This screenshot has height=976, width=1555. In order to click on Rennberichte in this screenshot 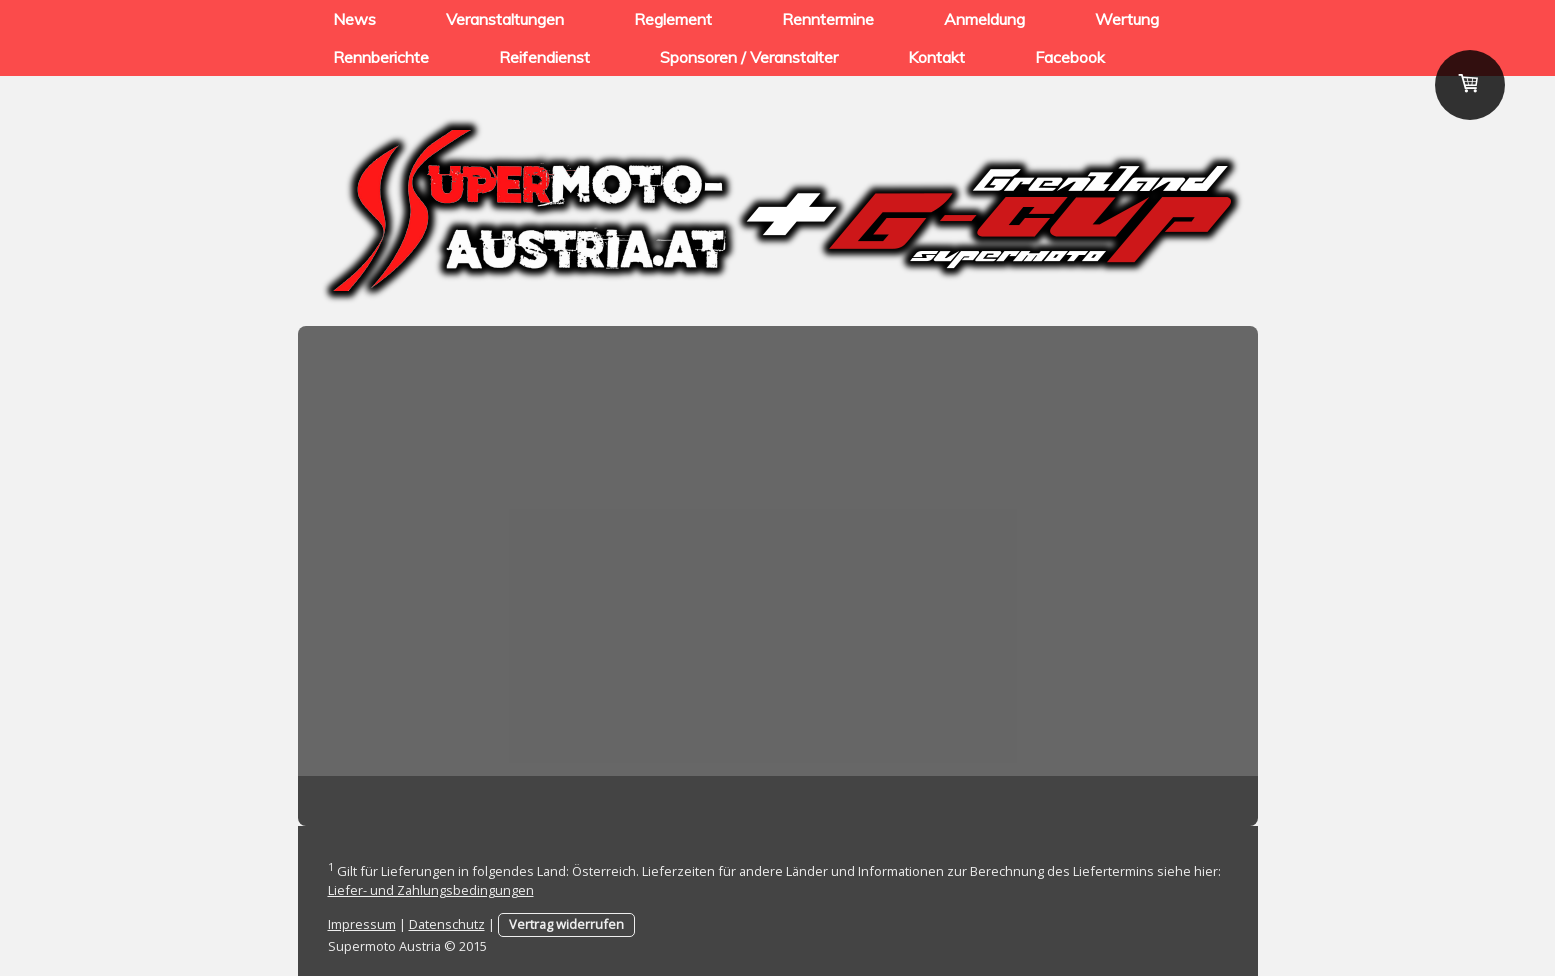, I will do `click(381, 57)`.